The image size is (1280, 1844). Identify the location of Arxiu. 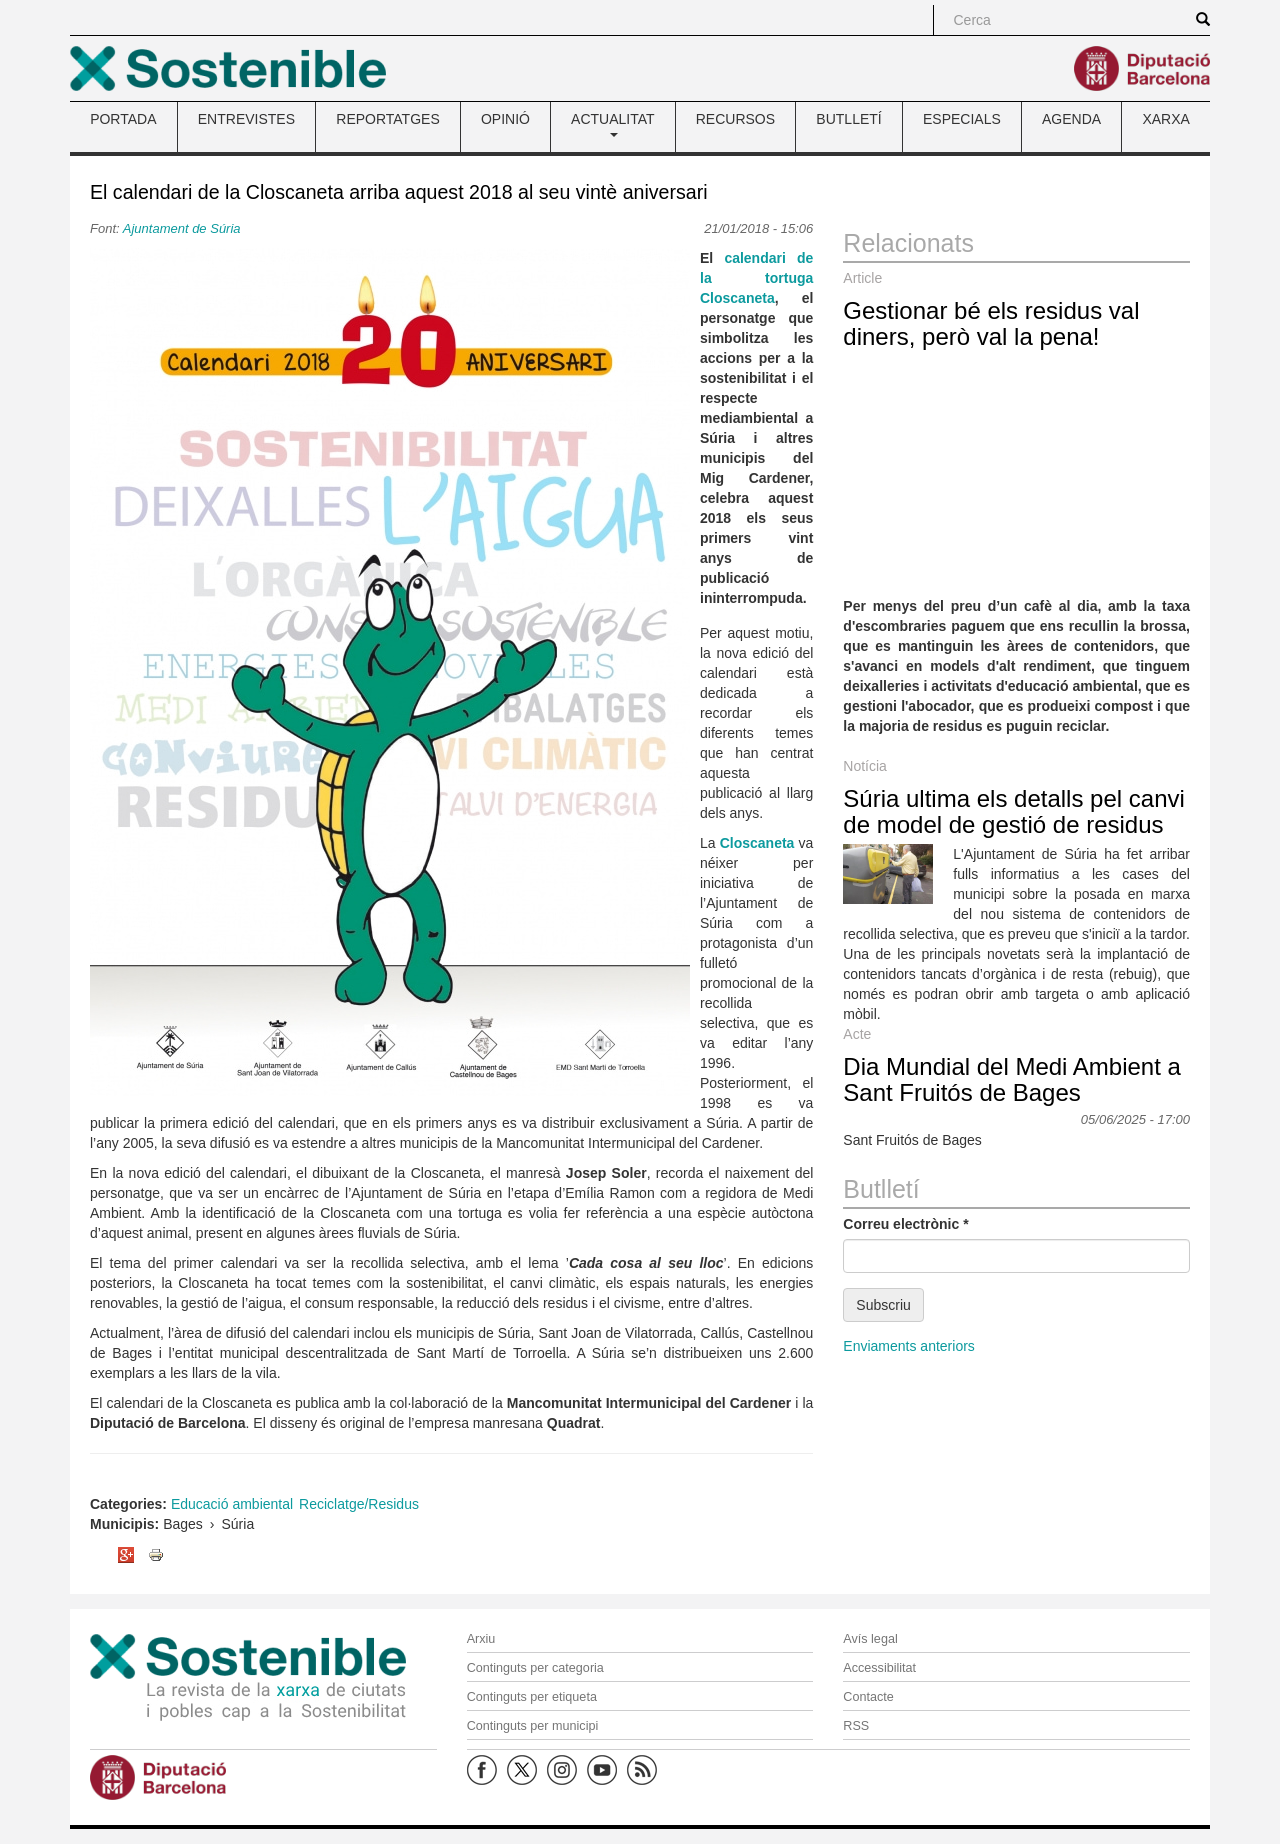
(481, 1639).